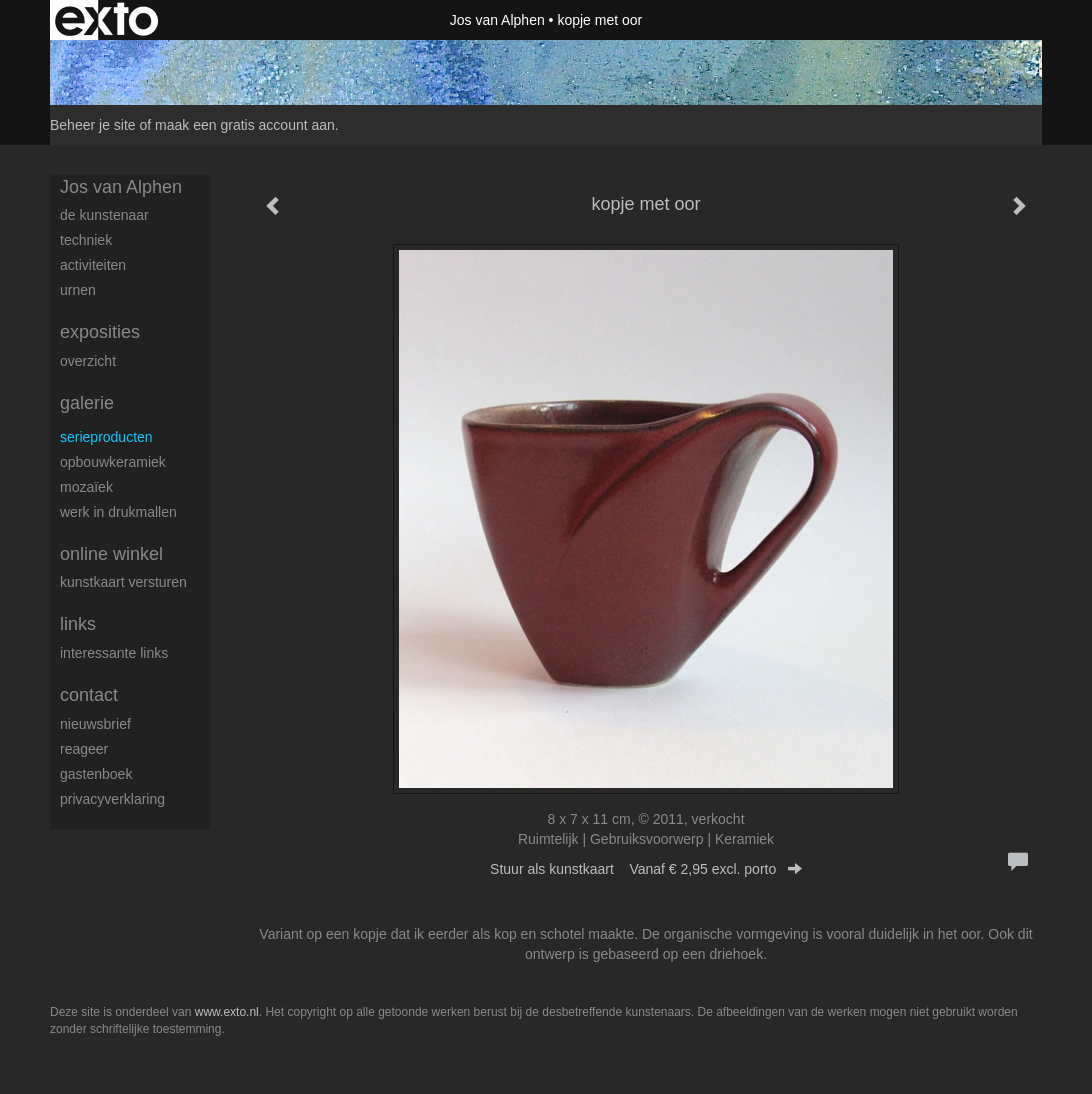  I want to click on techniek, so click(86, 240).